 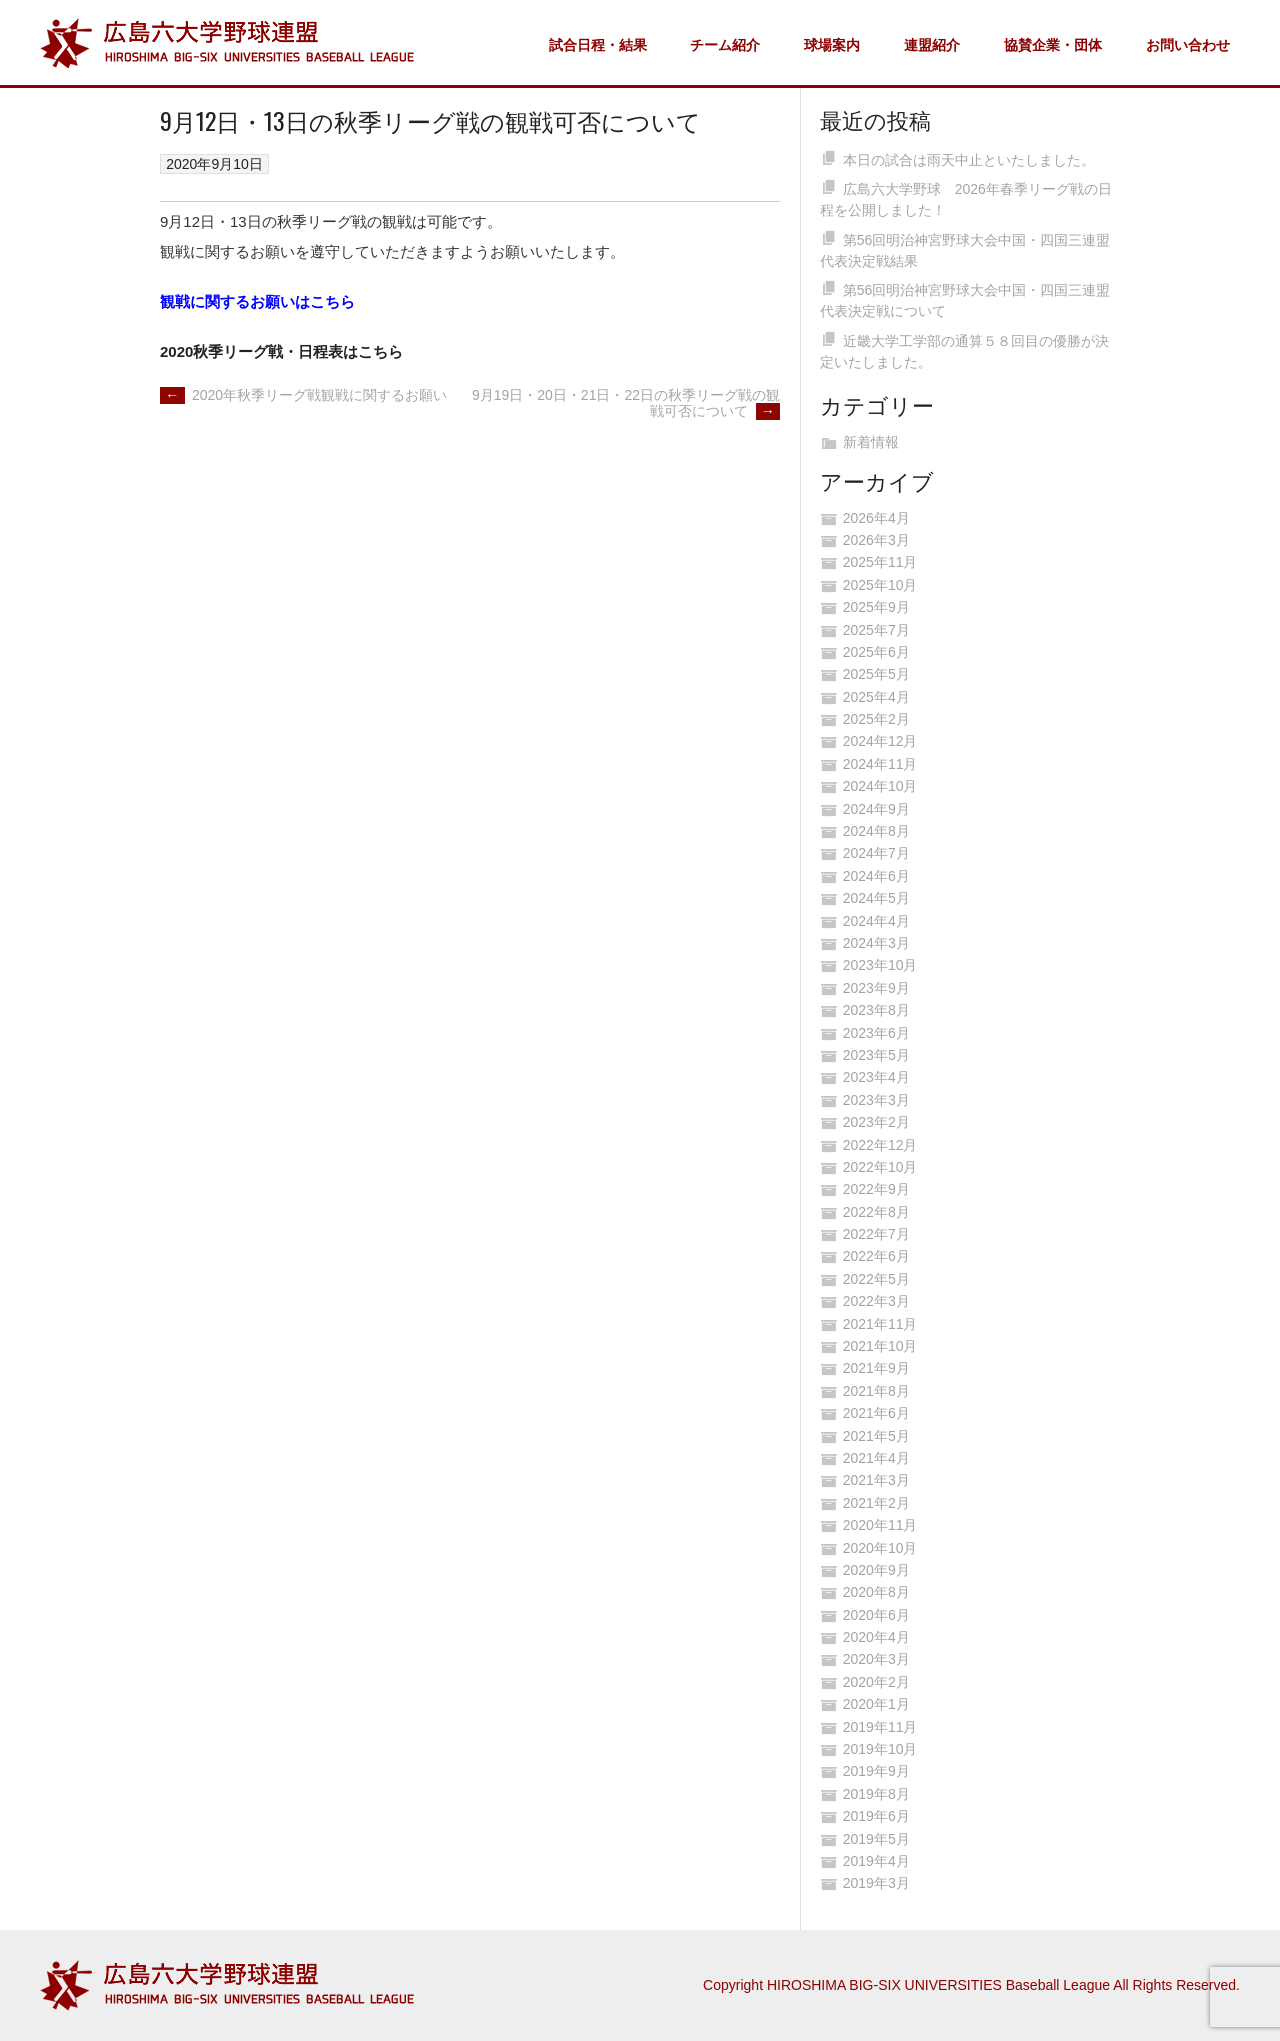 I want to click on 2021年10月, so click(x=880, y=1346).